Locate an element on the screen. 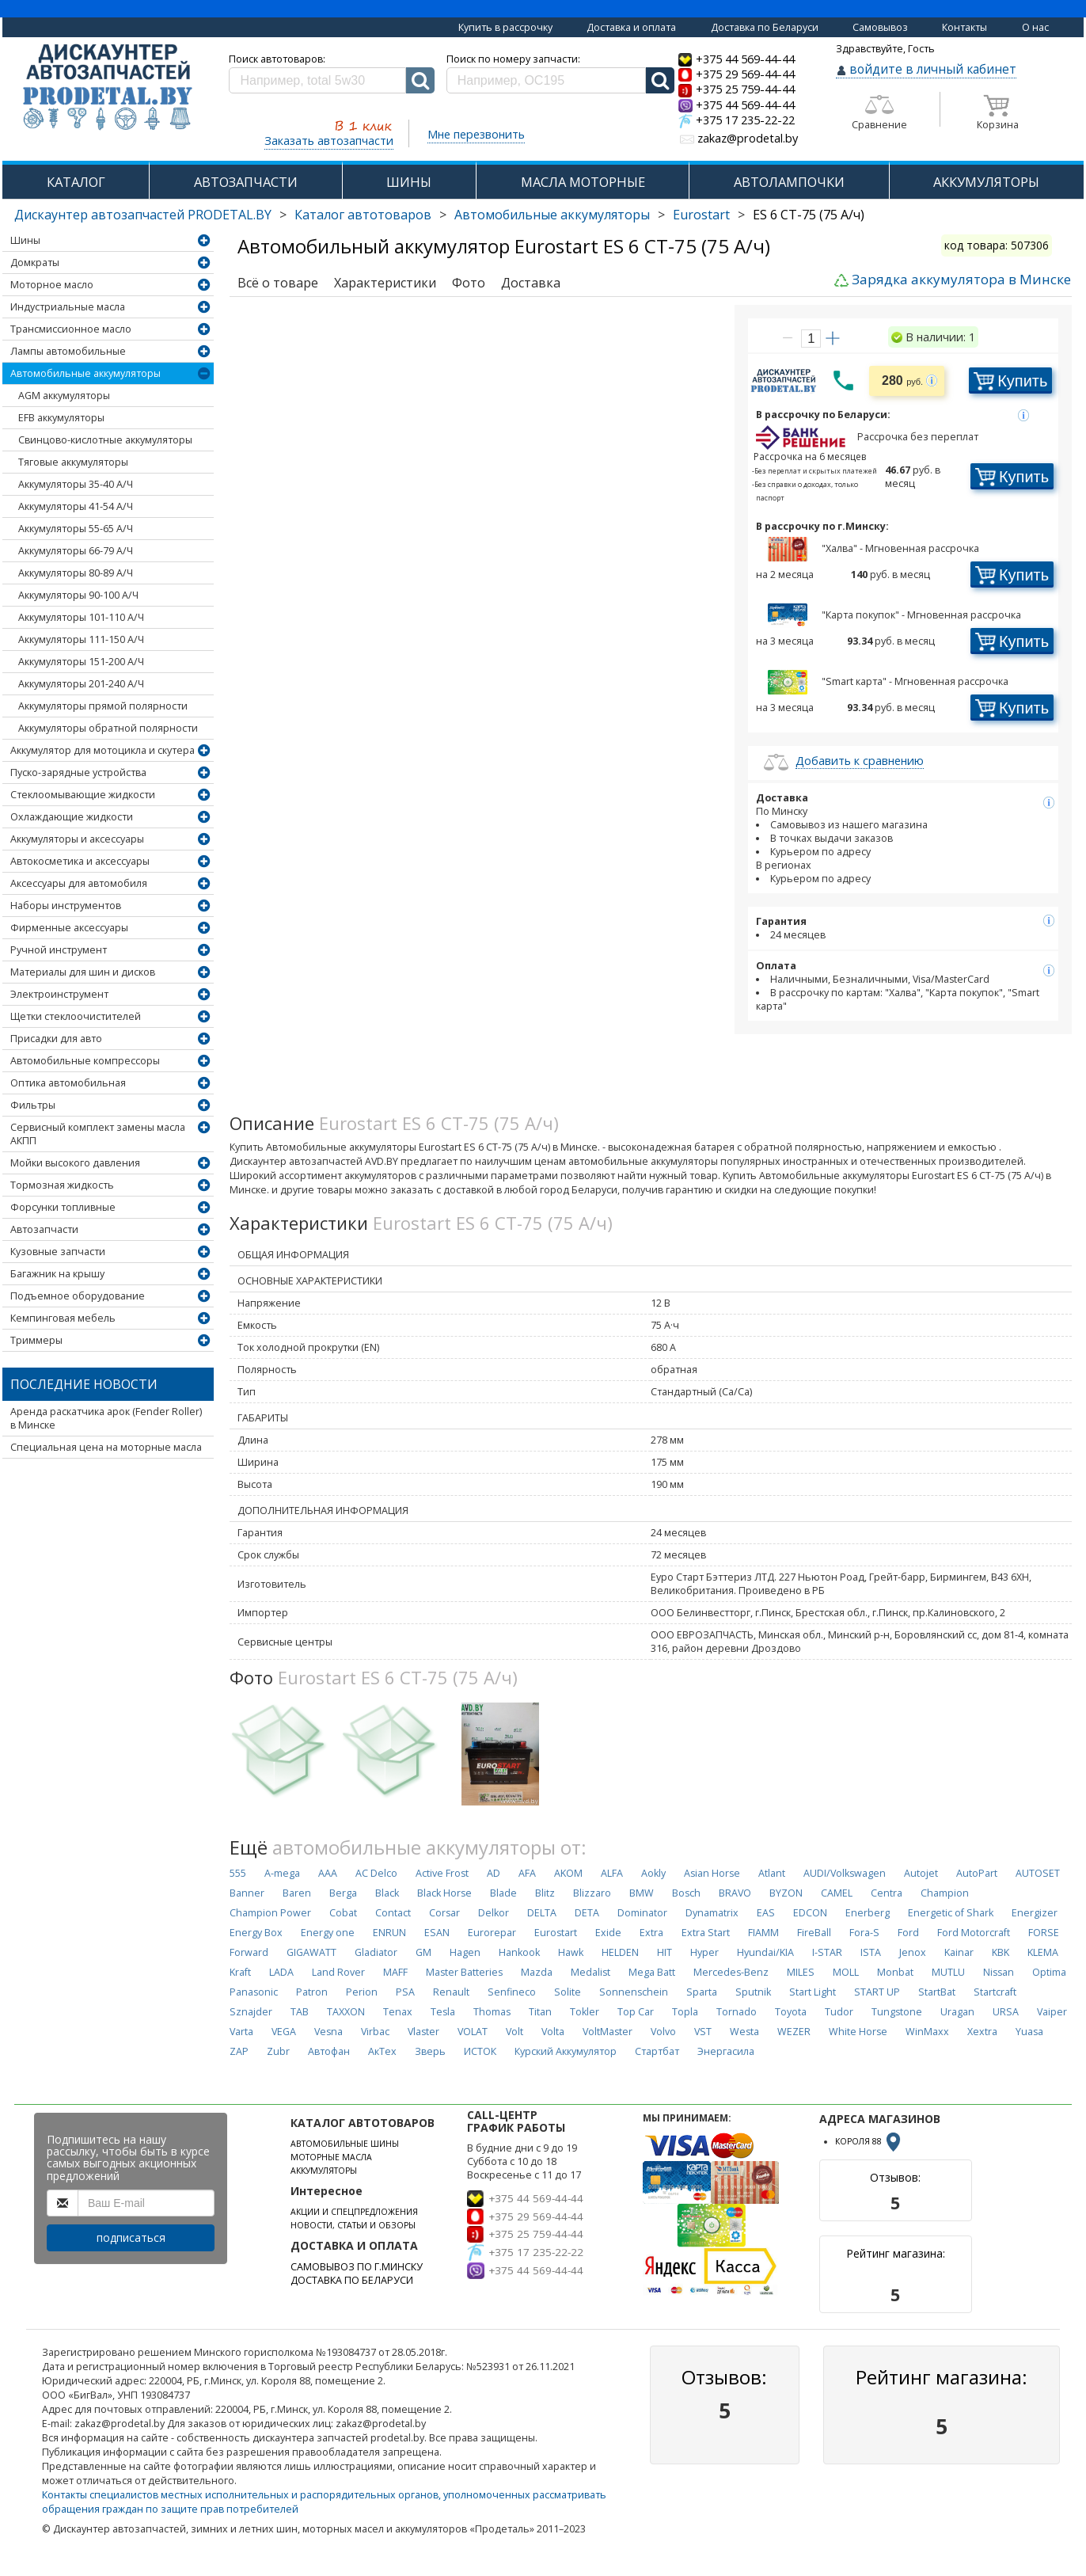 This screenshot has width=1086, height=2576. Master Batteries is located at coordinates (464, 1972).